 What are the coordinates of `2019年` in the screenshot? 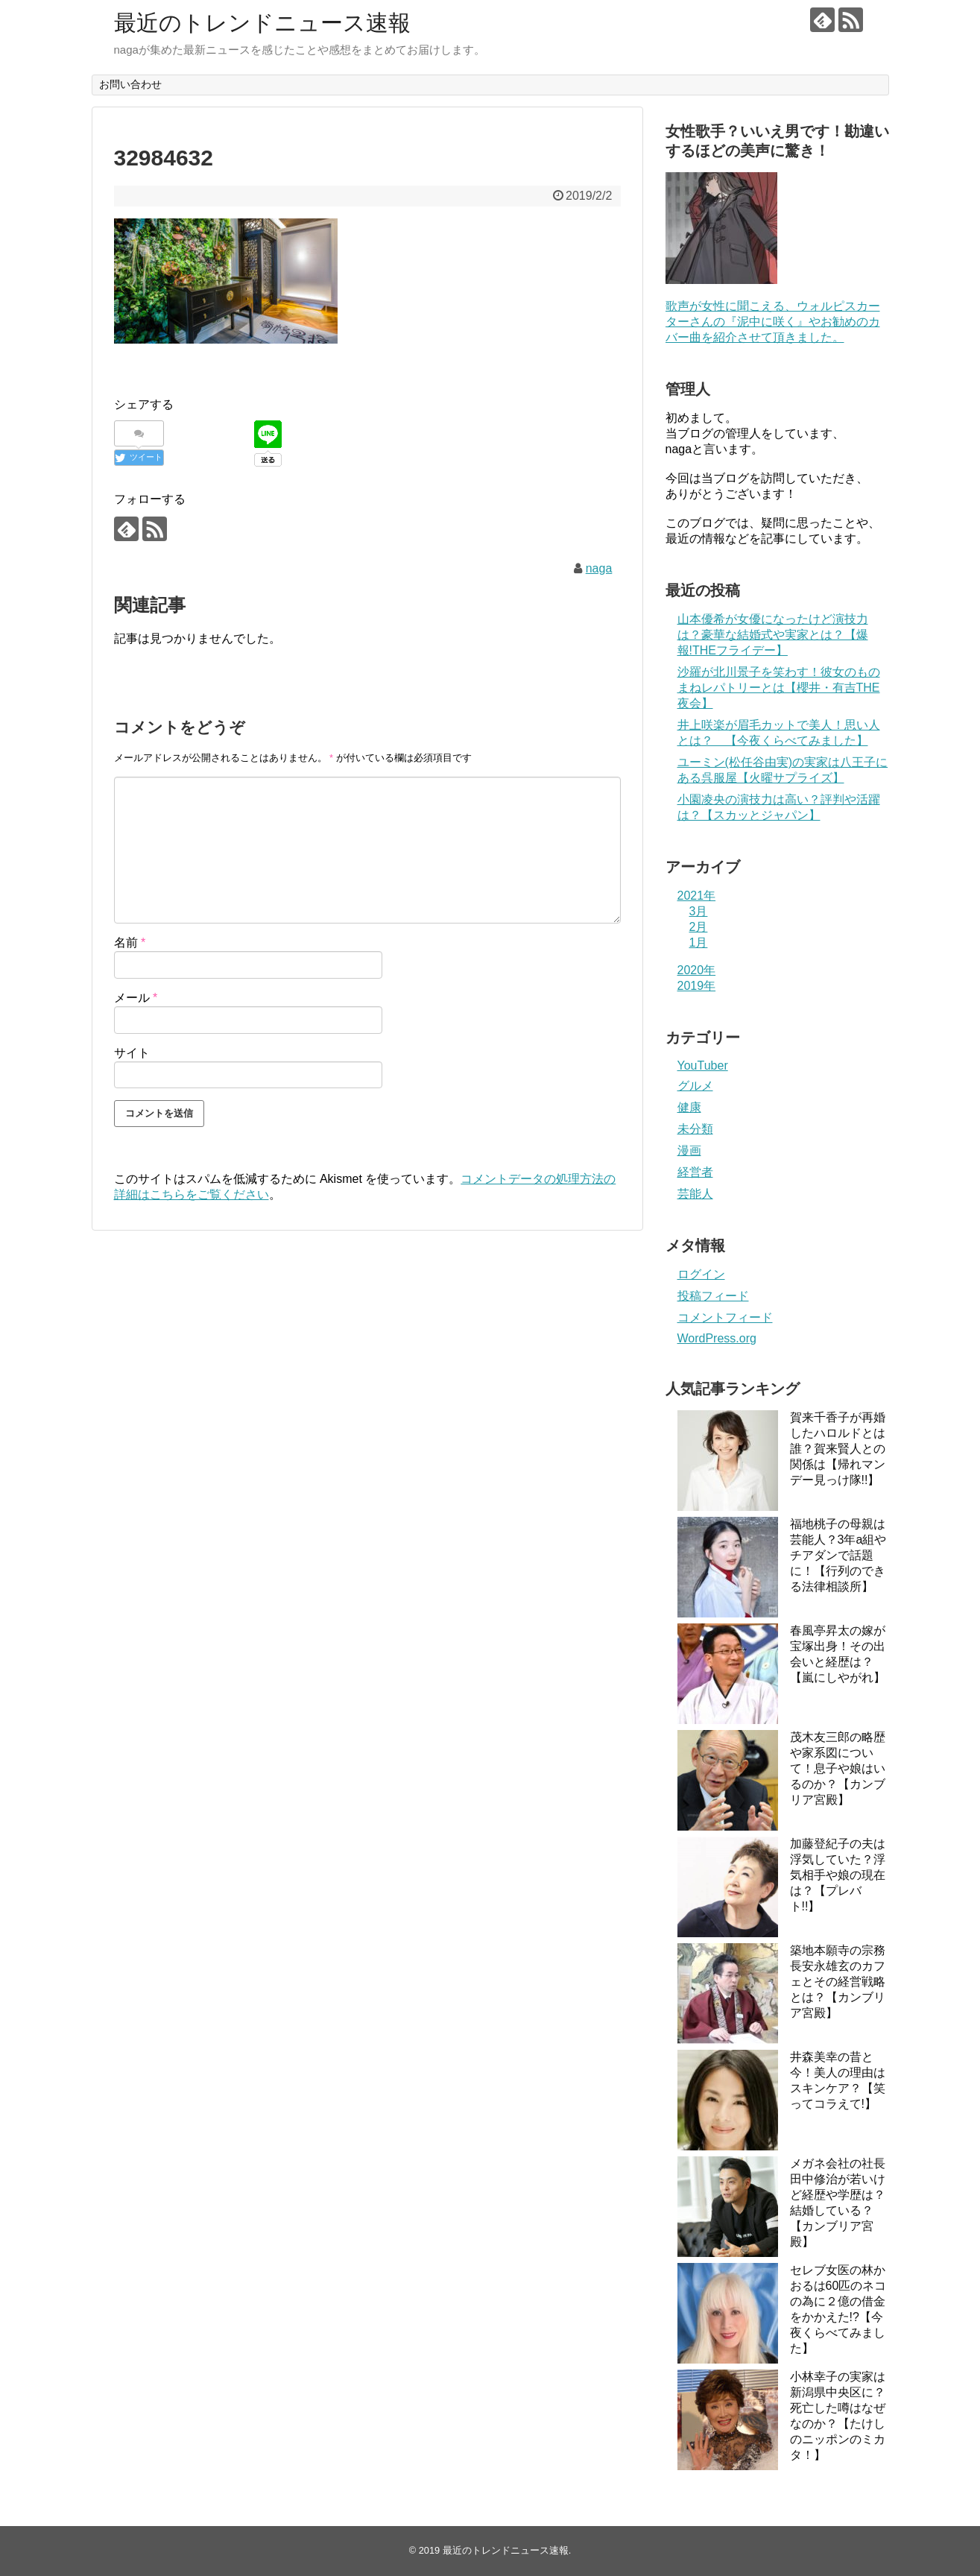 It's located at (696, 985).